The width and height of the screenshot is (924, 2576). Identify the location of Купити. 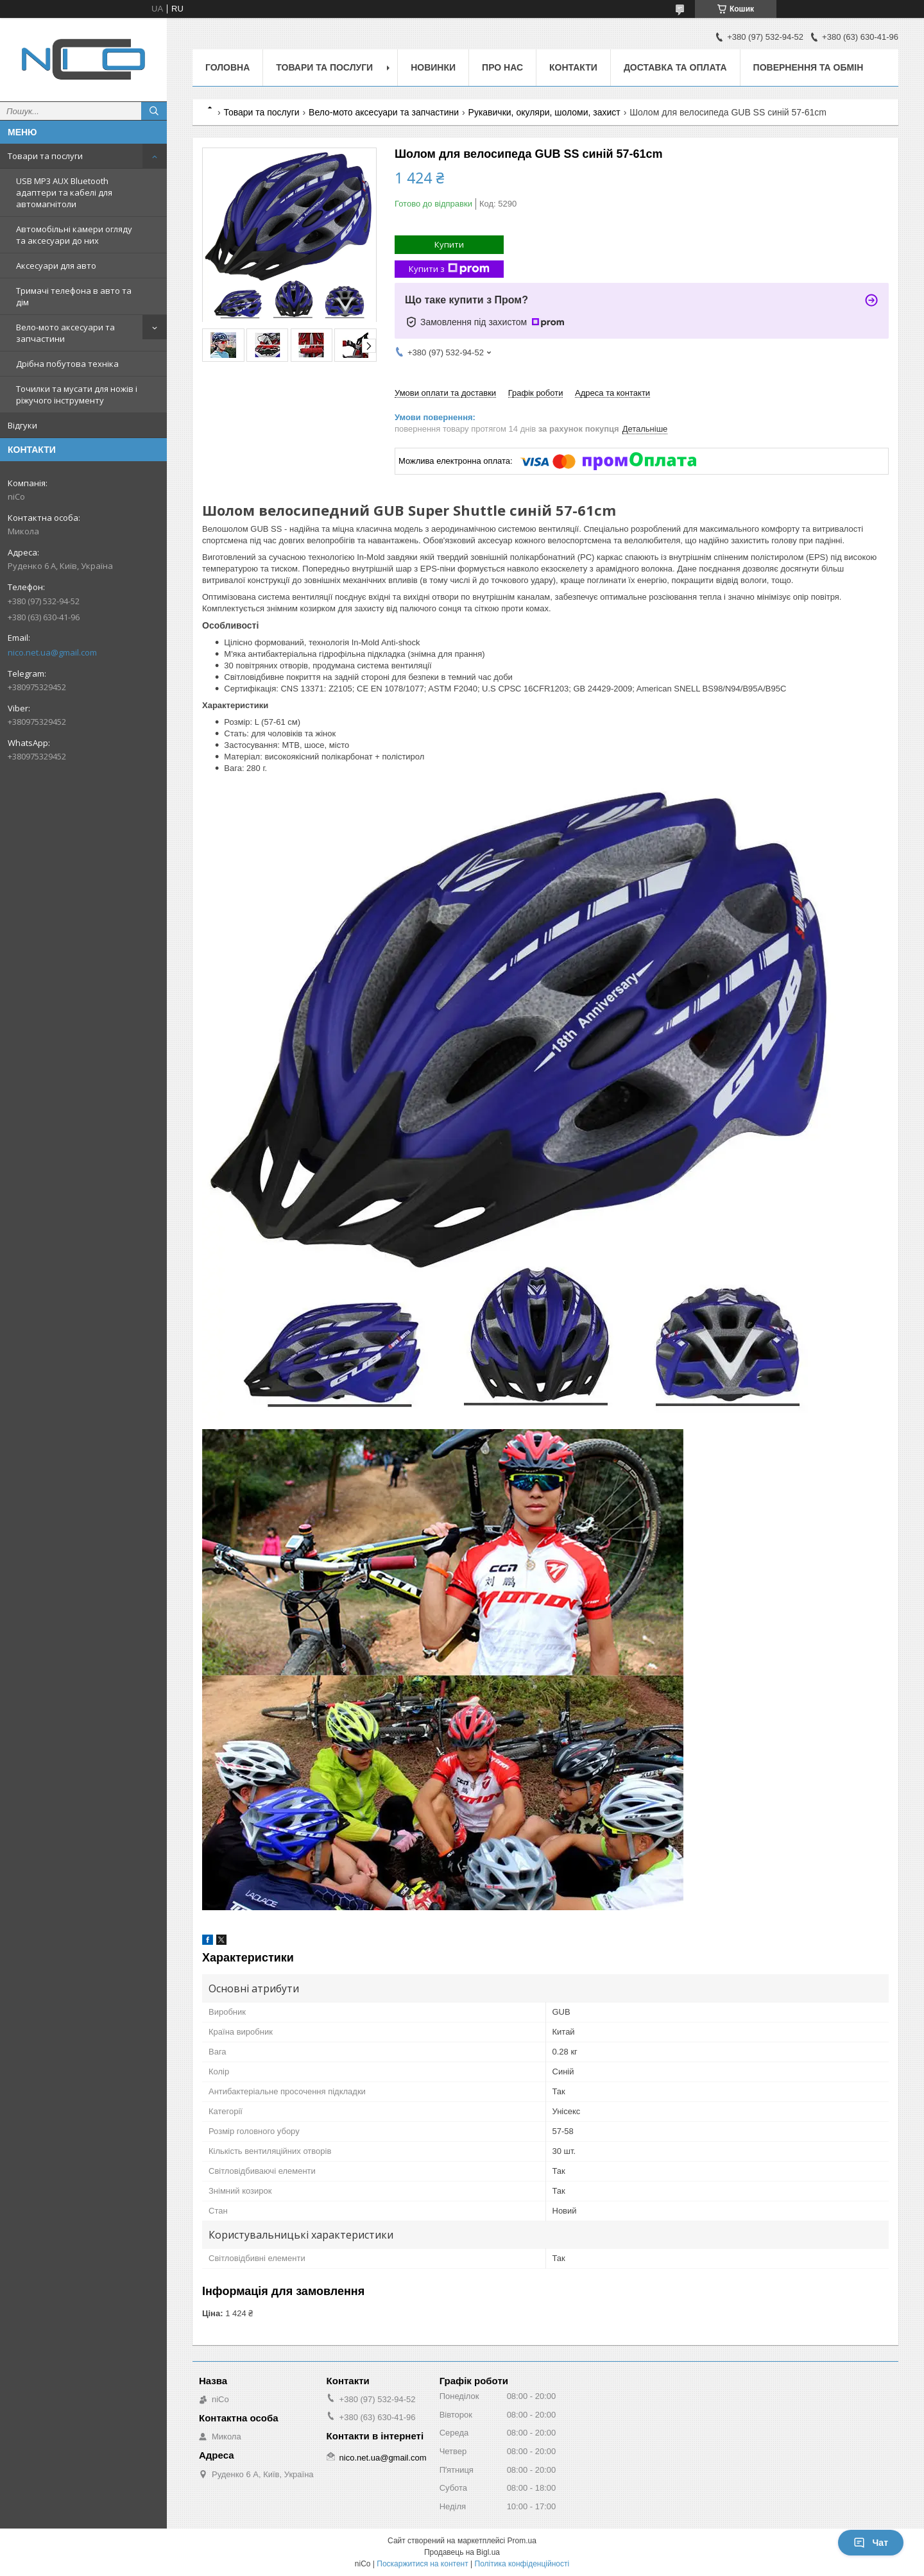
(449, 244).